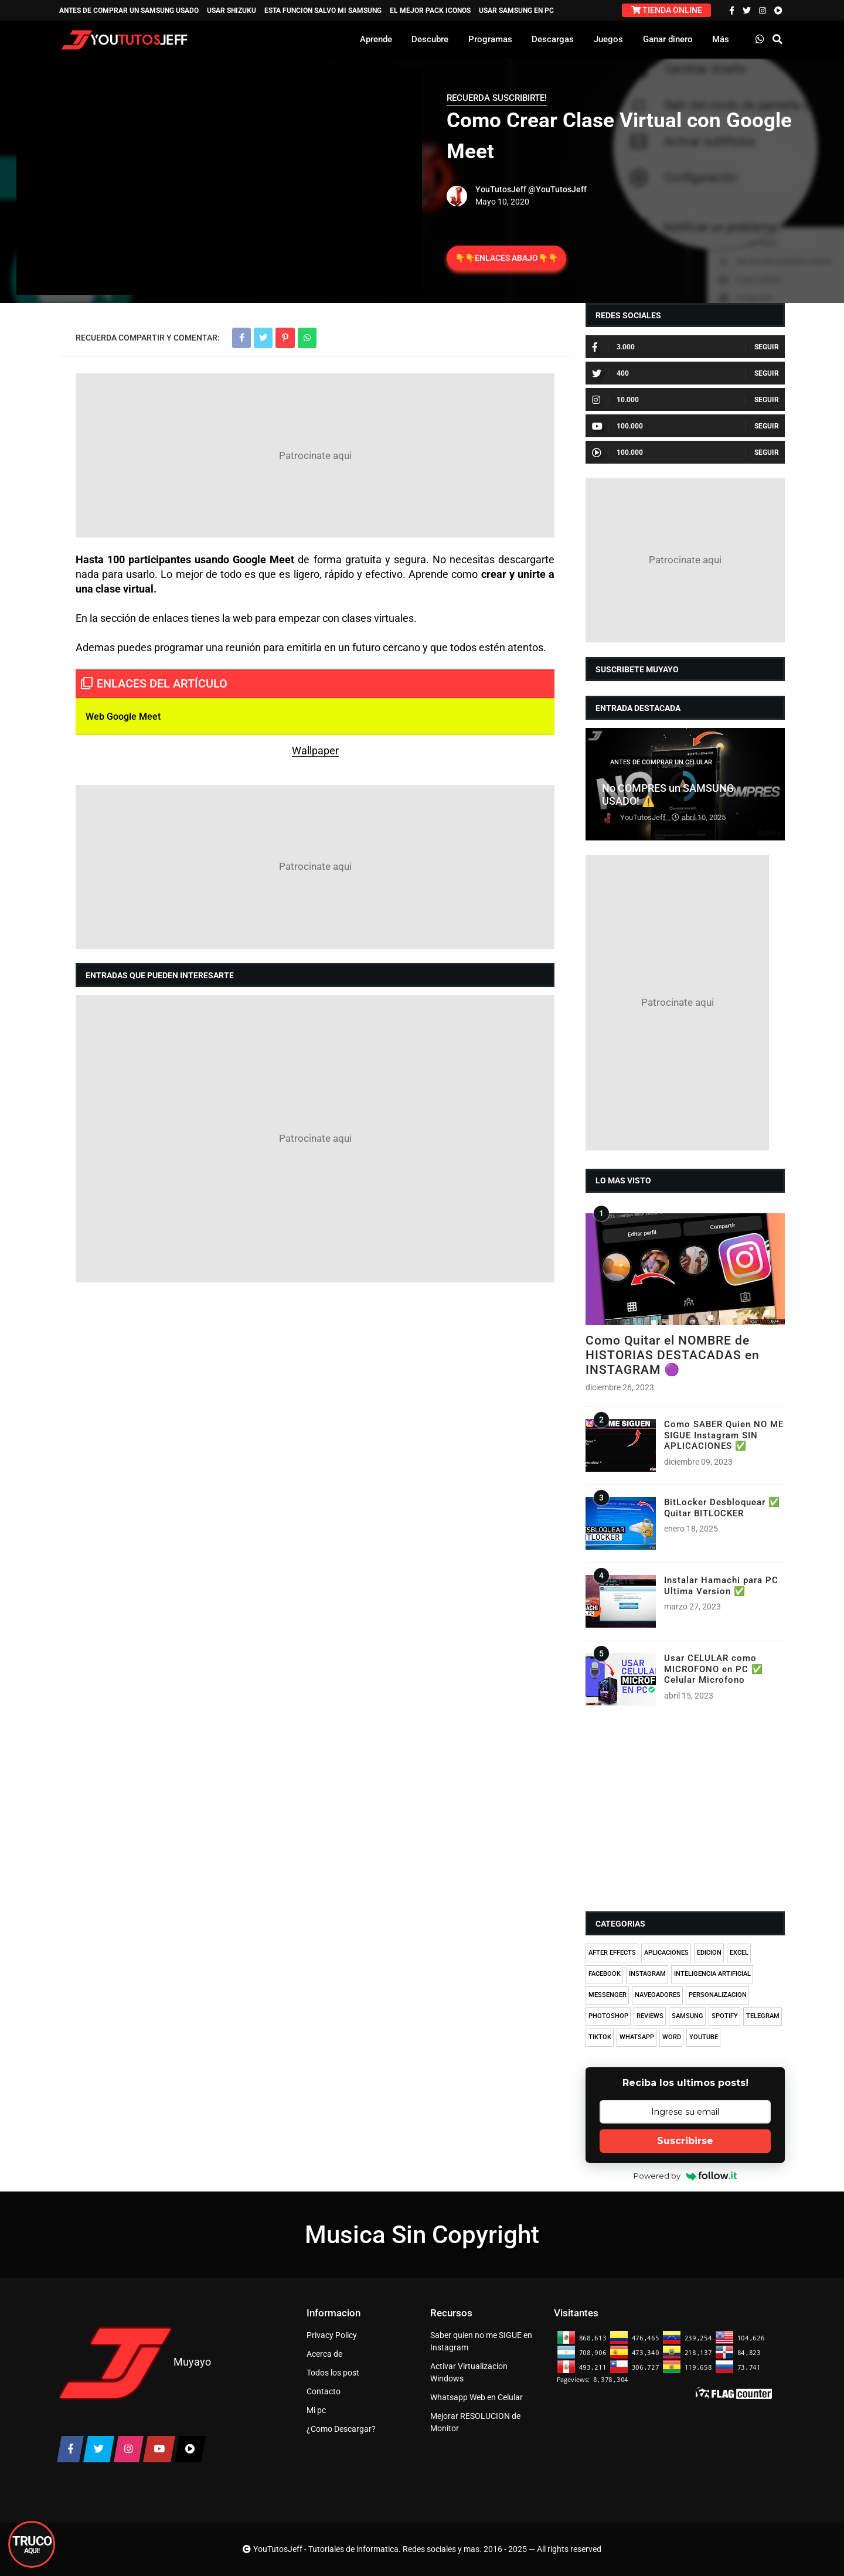  Describe the element at coordinates (687, 2016) in the screenshot. I see `SAMSUNG` at that location.